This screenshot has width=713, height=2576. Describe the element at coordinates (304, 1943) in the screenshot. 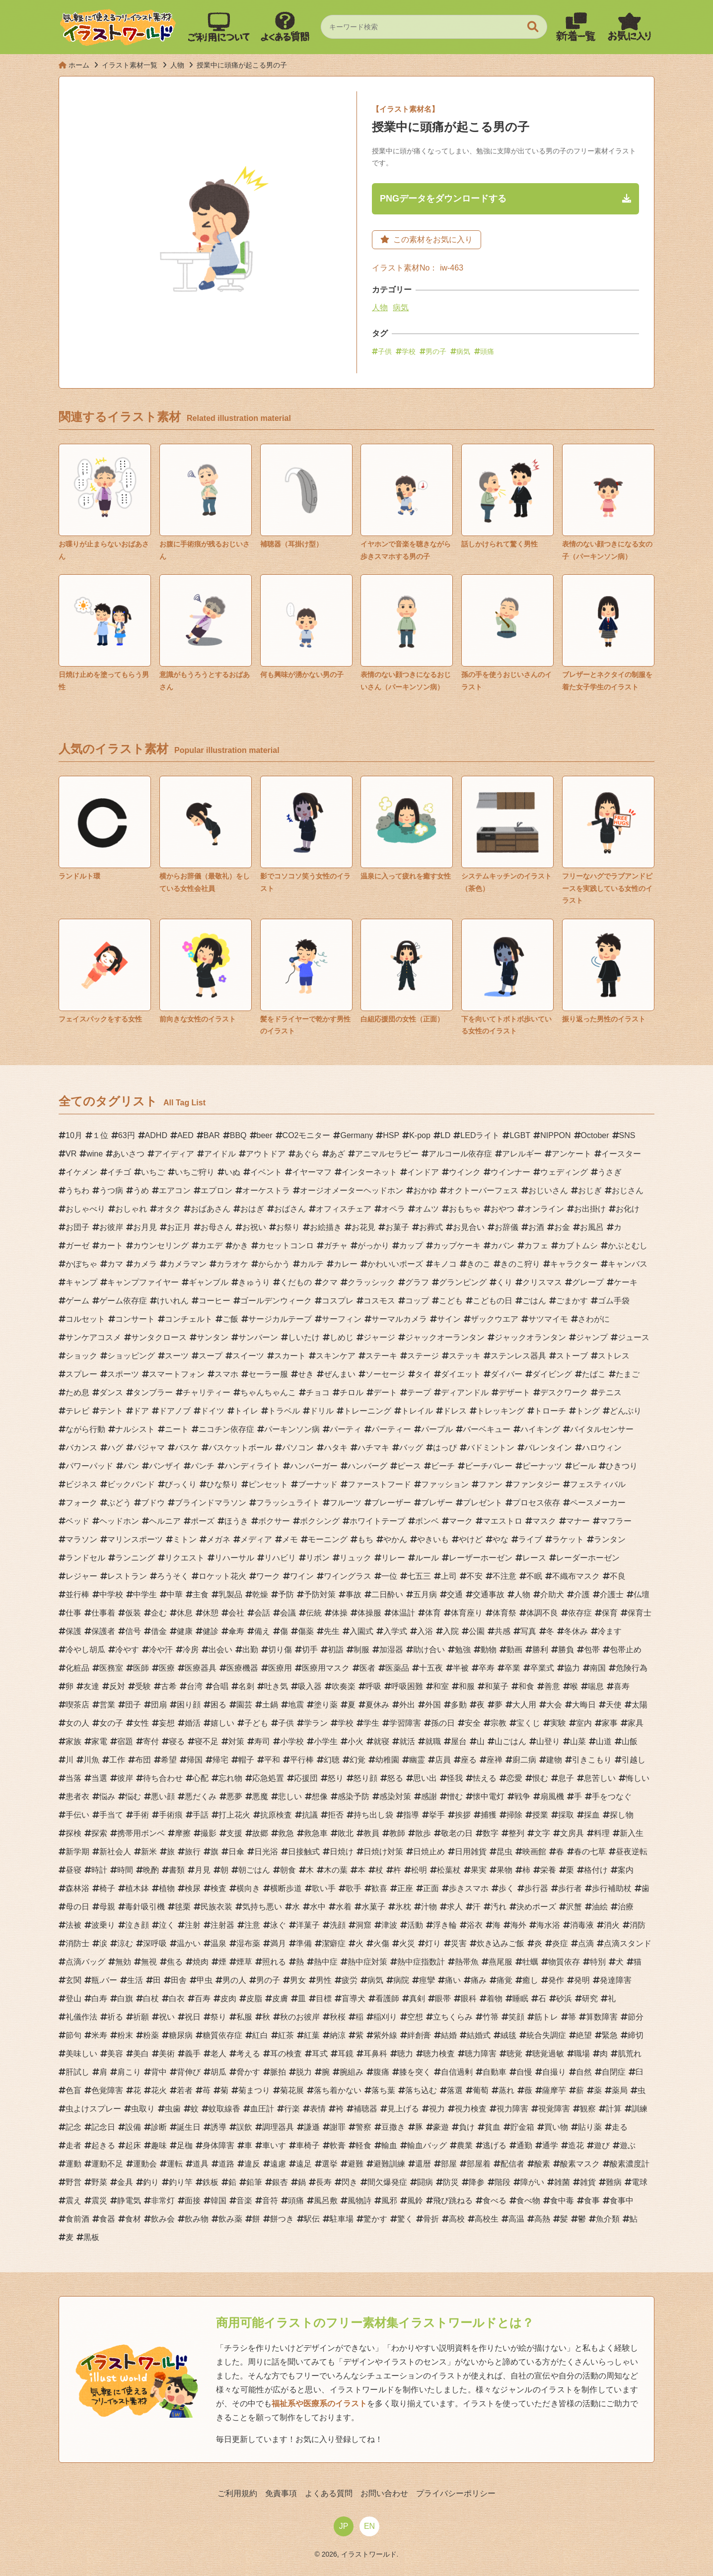

I see `準備` at that location.